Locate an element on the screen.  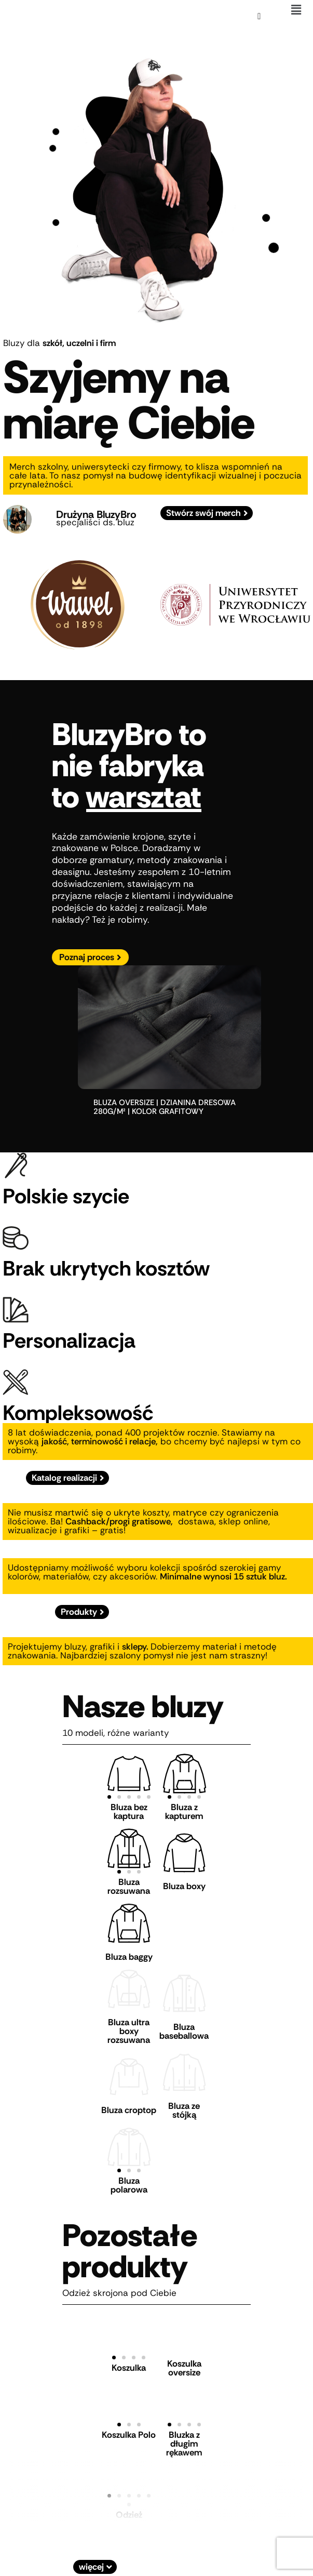
[button] is located at coordinates (296, 10).